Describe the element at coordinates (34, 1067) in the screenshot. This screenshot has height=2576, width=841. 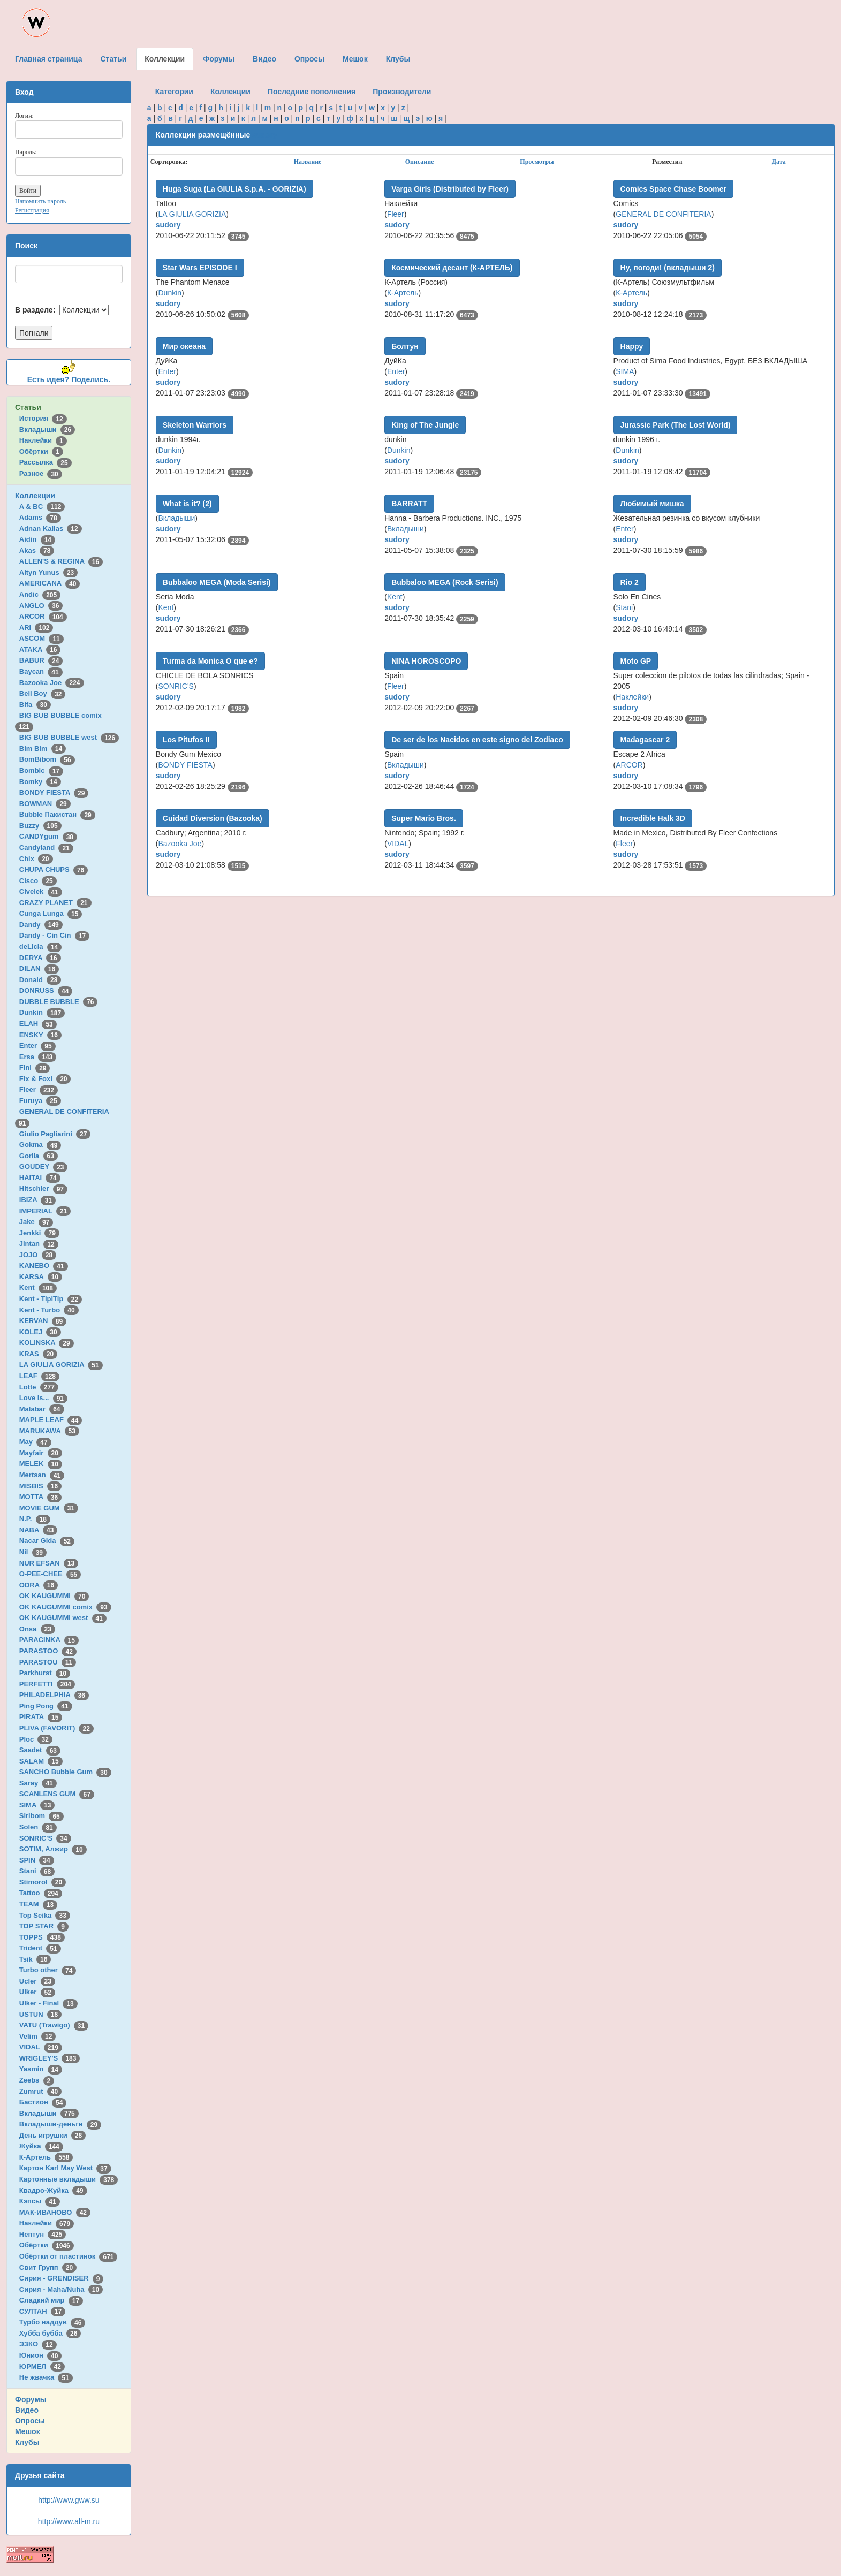
I see `Fini` at that location.